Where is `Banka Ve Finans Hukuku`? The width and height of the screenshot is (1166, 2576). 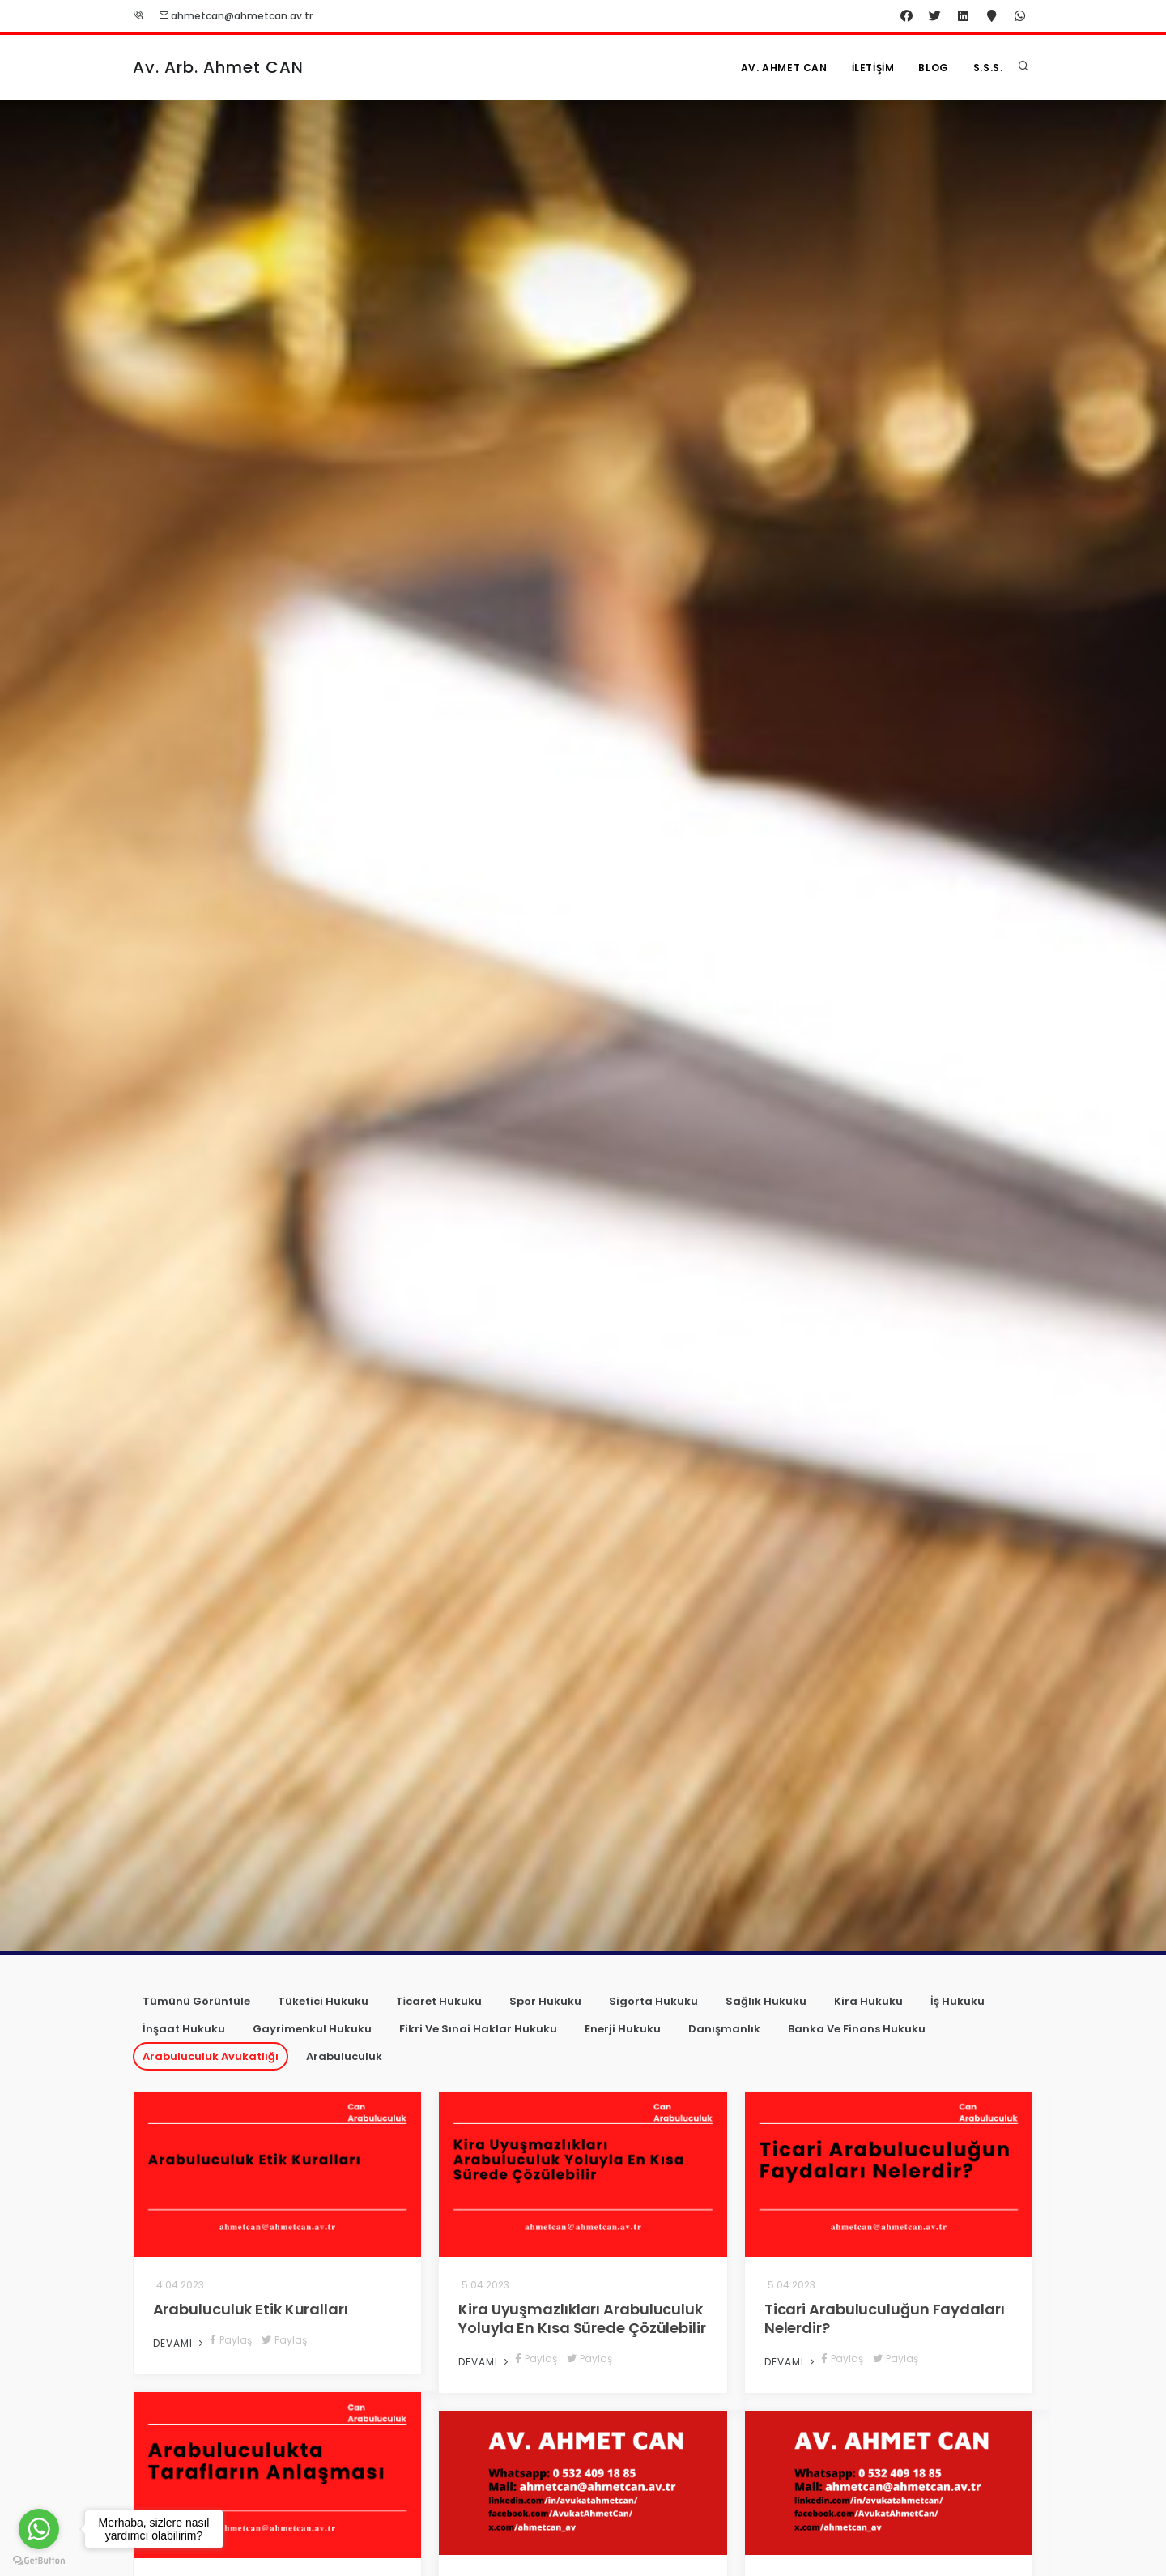 Banka Ve Finans Hukuku is located at coordinates (857, 2028).